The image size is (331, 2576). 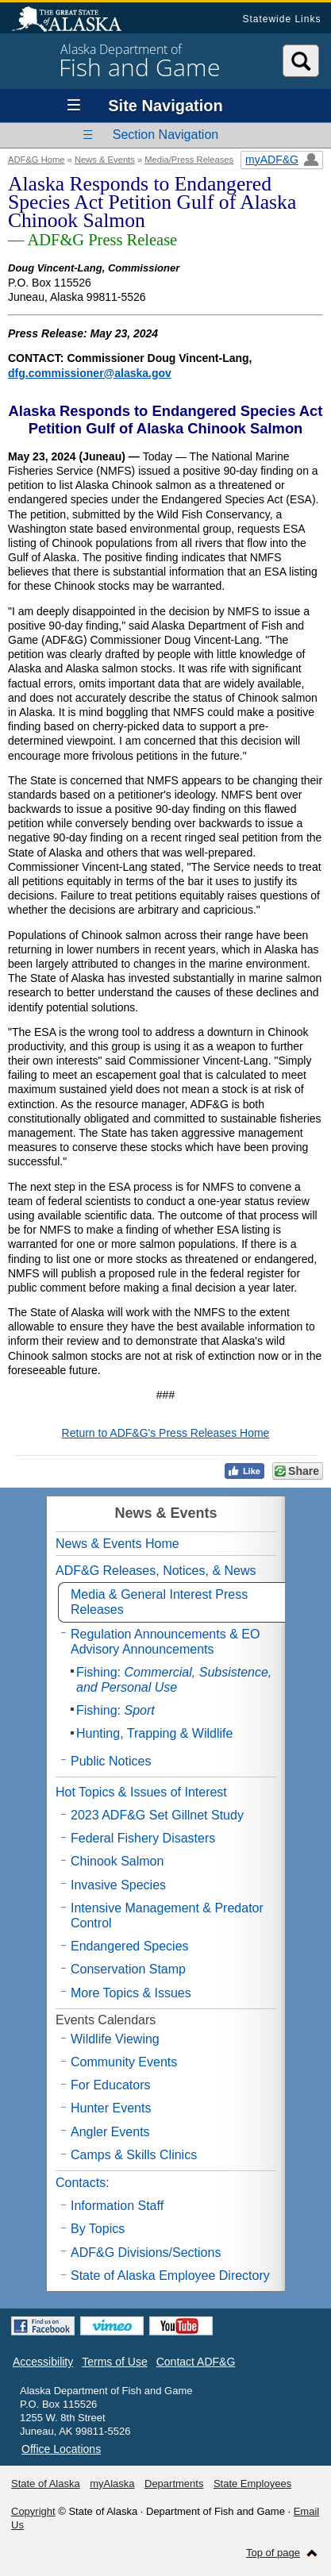 What do you see at coordinates (110, 2132) in the screenshot?
I see `Angler Events` at bounding box center [110, 2132].